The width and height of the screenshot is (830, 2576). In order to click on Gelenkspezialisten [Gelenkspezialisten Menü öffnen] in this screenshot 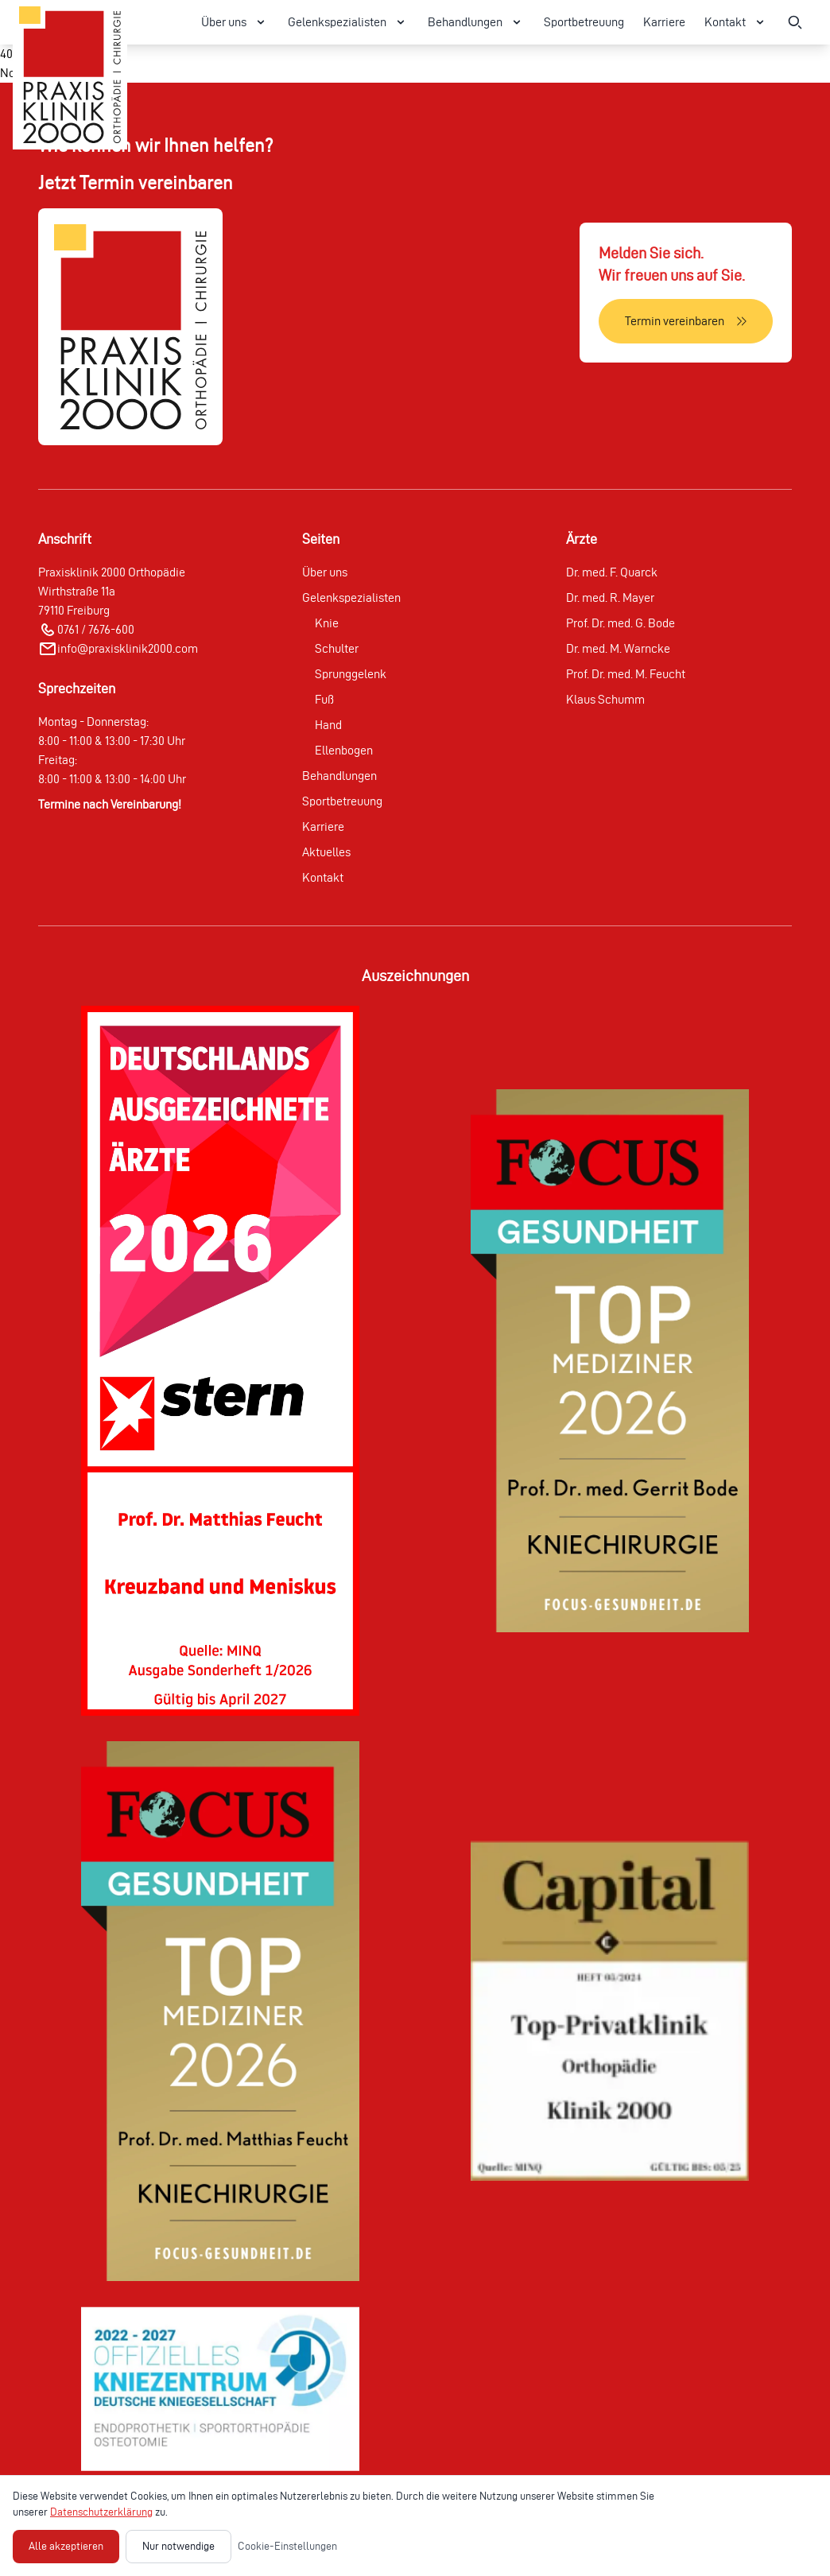, I will do `click(348, 22)`.